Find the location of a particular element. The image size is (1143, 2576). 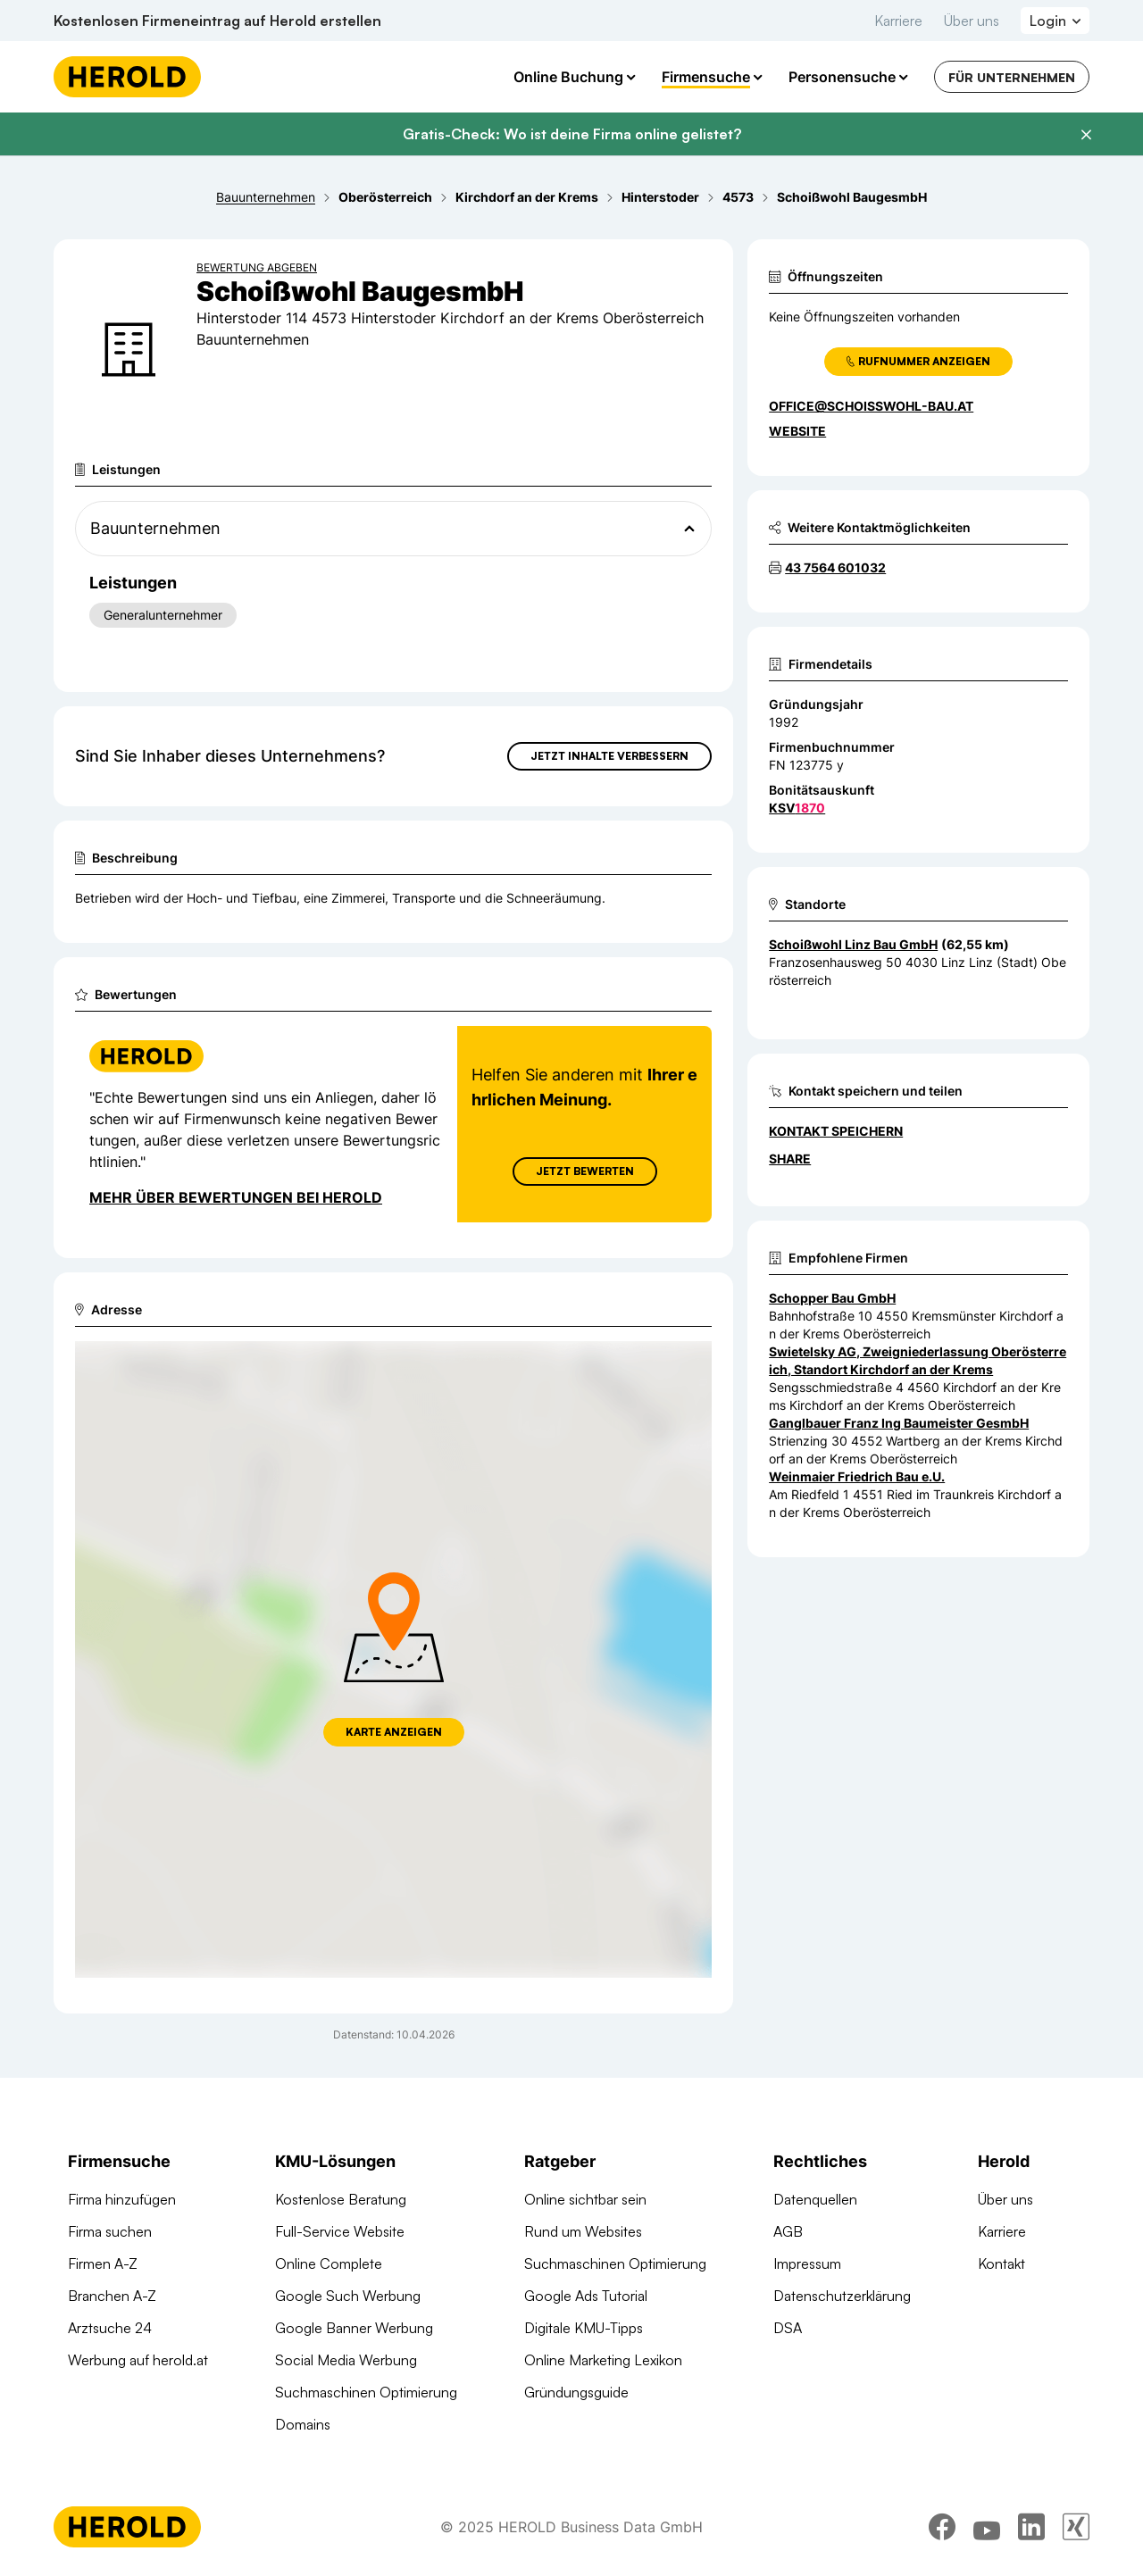

Jetzt Bewerten is located at coordinates (585, 1171).